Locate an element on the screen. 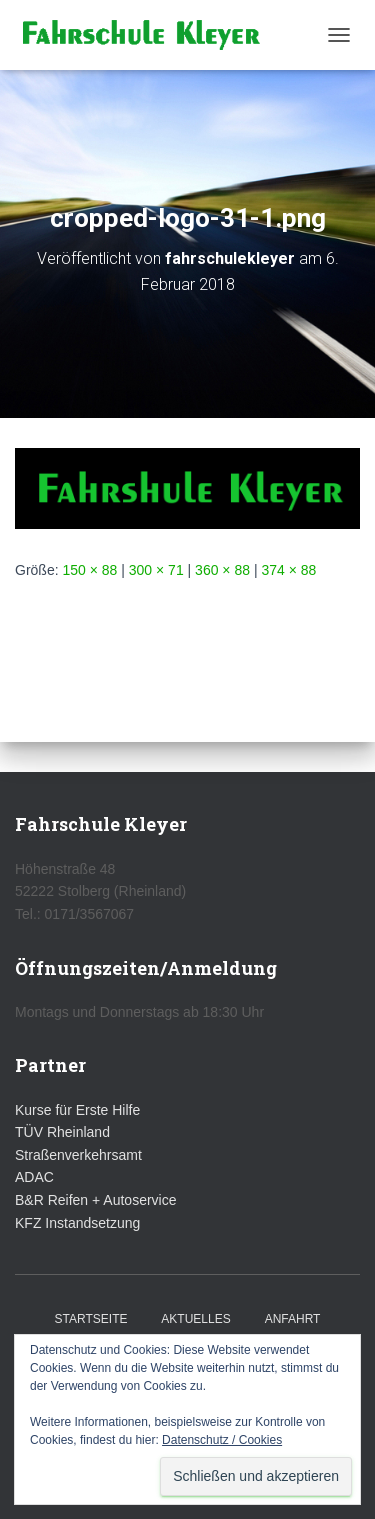 This screenshot has height=1519, width=375. ADAC is located at coordinates (34, 1177).